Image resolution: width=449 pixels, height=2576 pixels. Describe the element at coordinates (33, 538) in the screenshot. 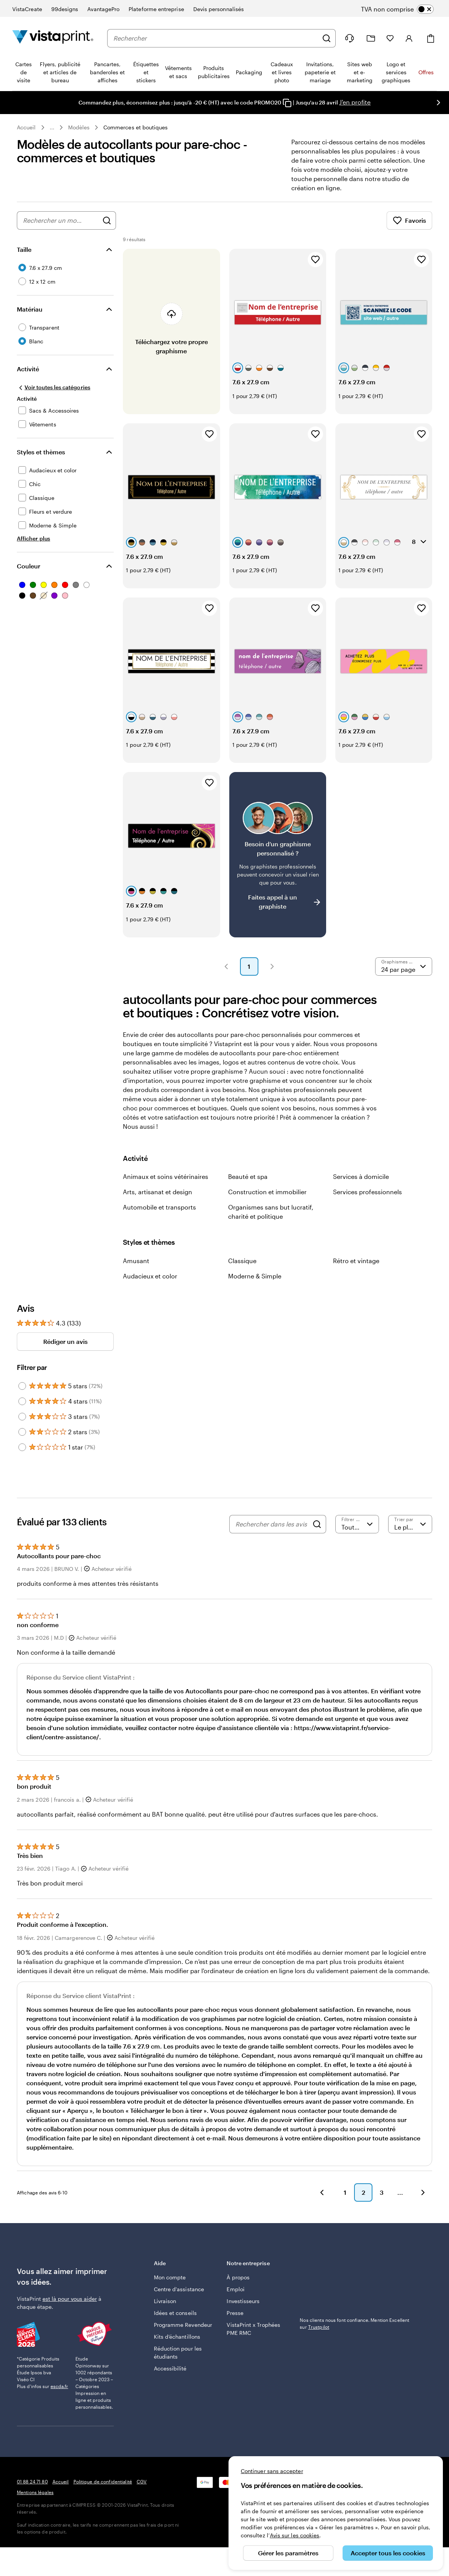

I see `[Afficher plus Styles et thèmes]` at that location.